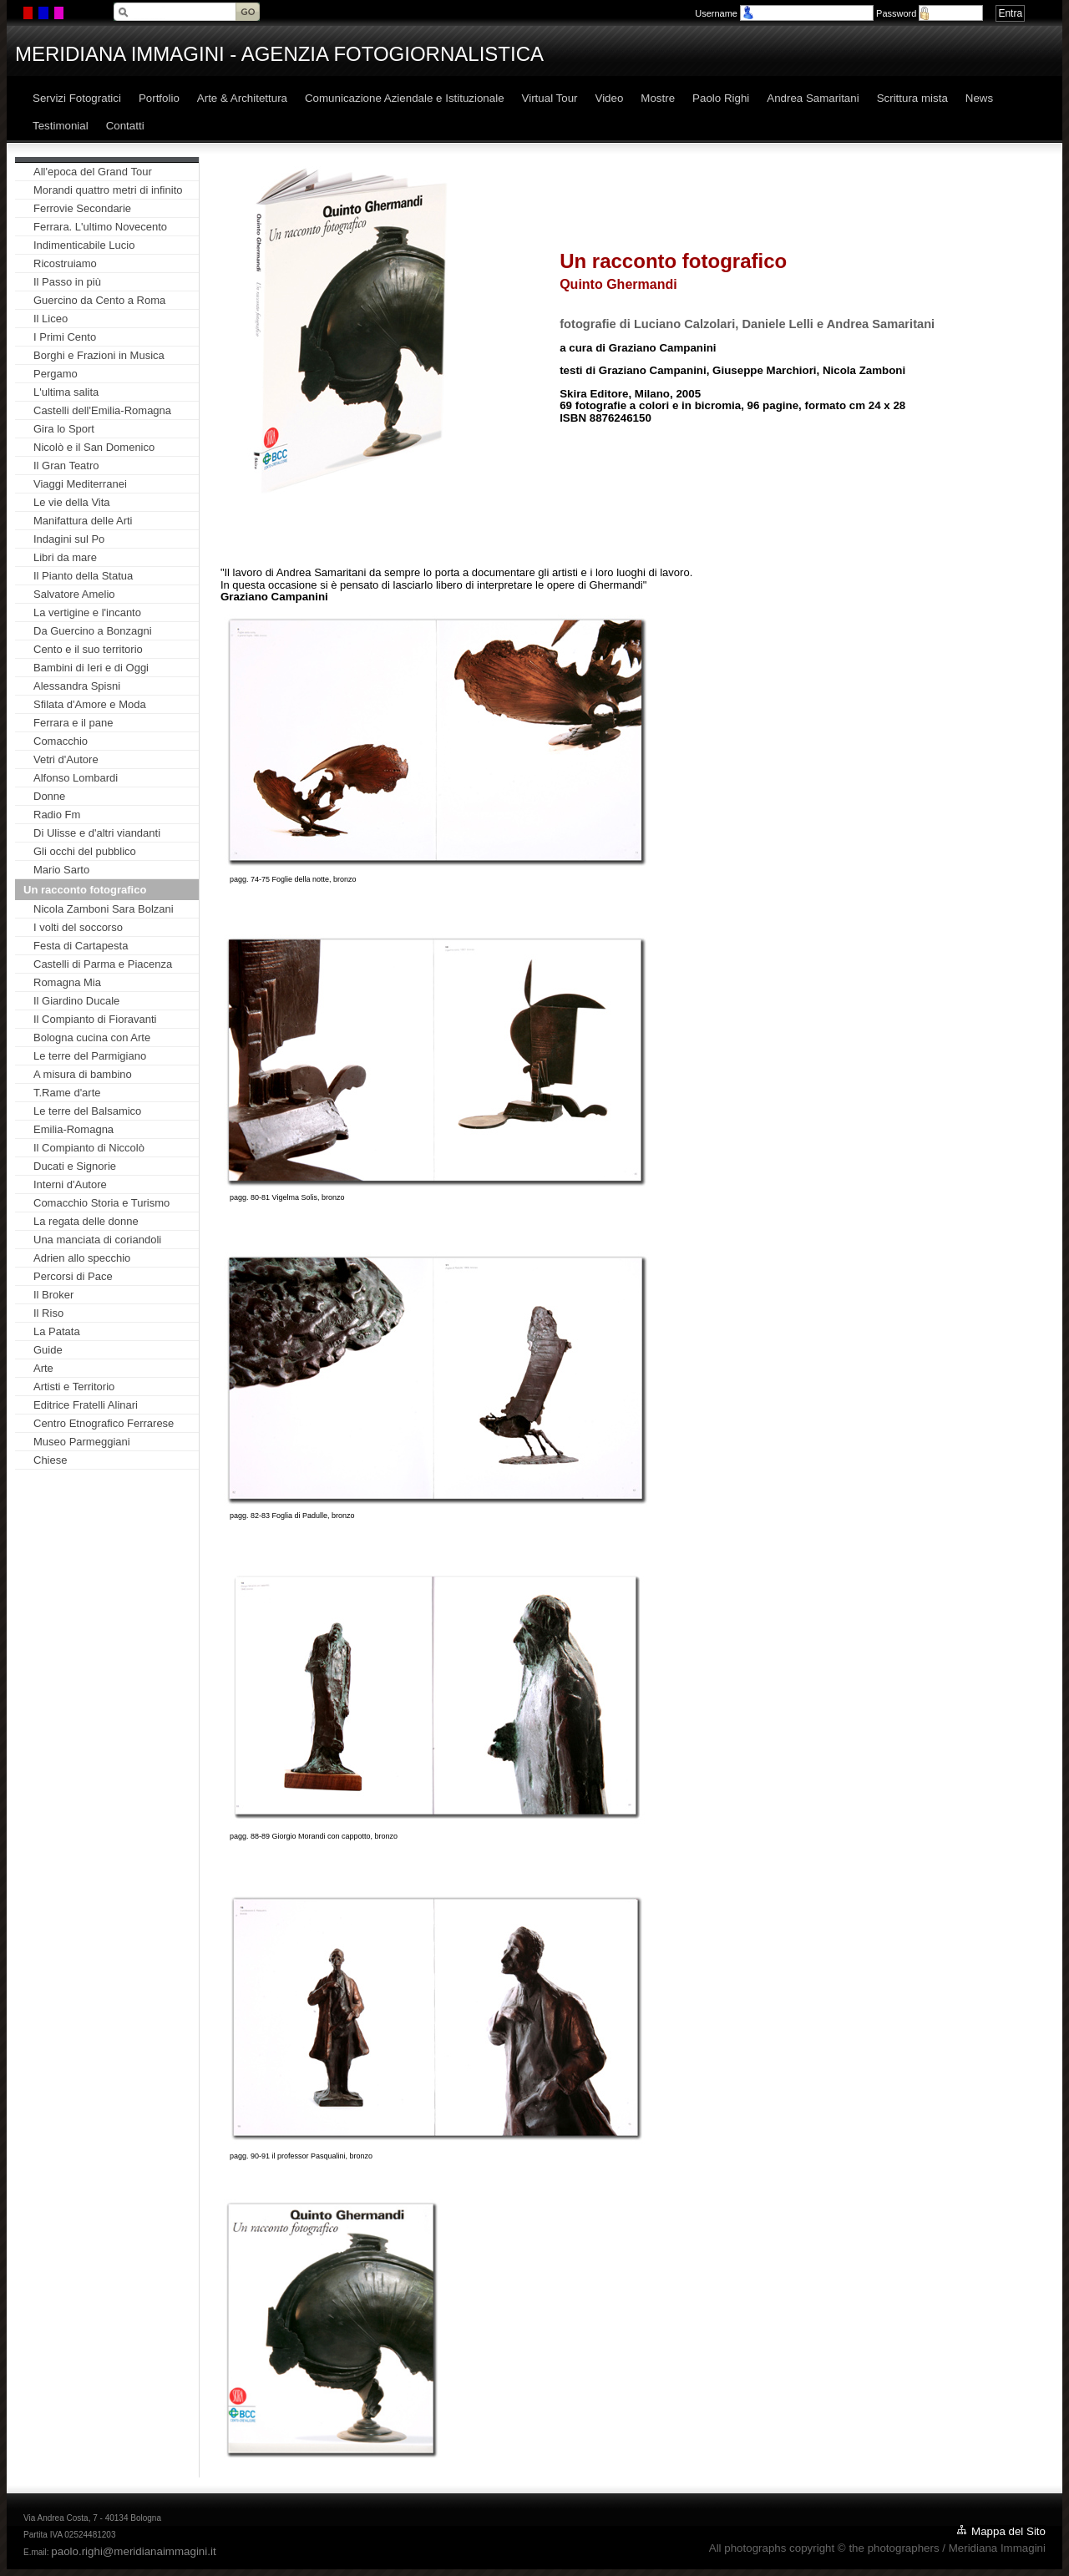 This screenshot has width=1069, height=2576. What do you see at coordinates (94, 447) in the screenshot?
I see `Nicolò e il San Domenico` at bounding box center [94, 447].